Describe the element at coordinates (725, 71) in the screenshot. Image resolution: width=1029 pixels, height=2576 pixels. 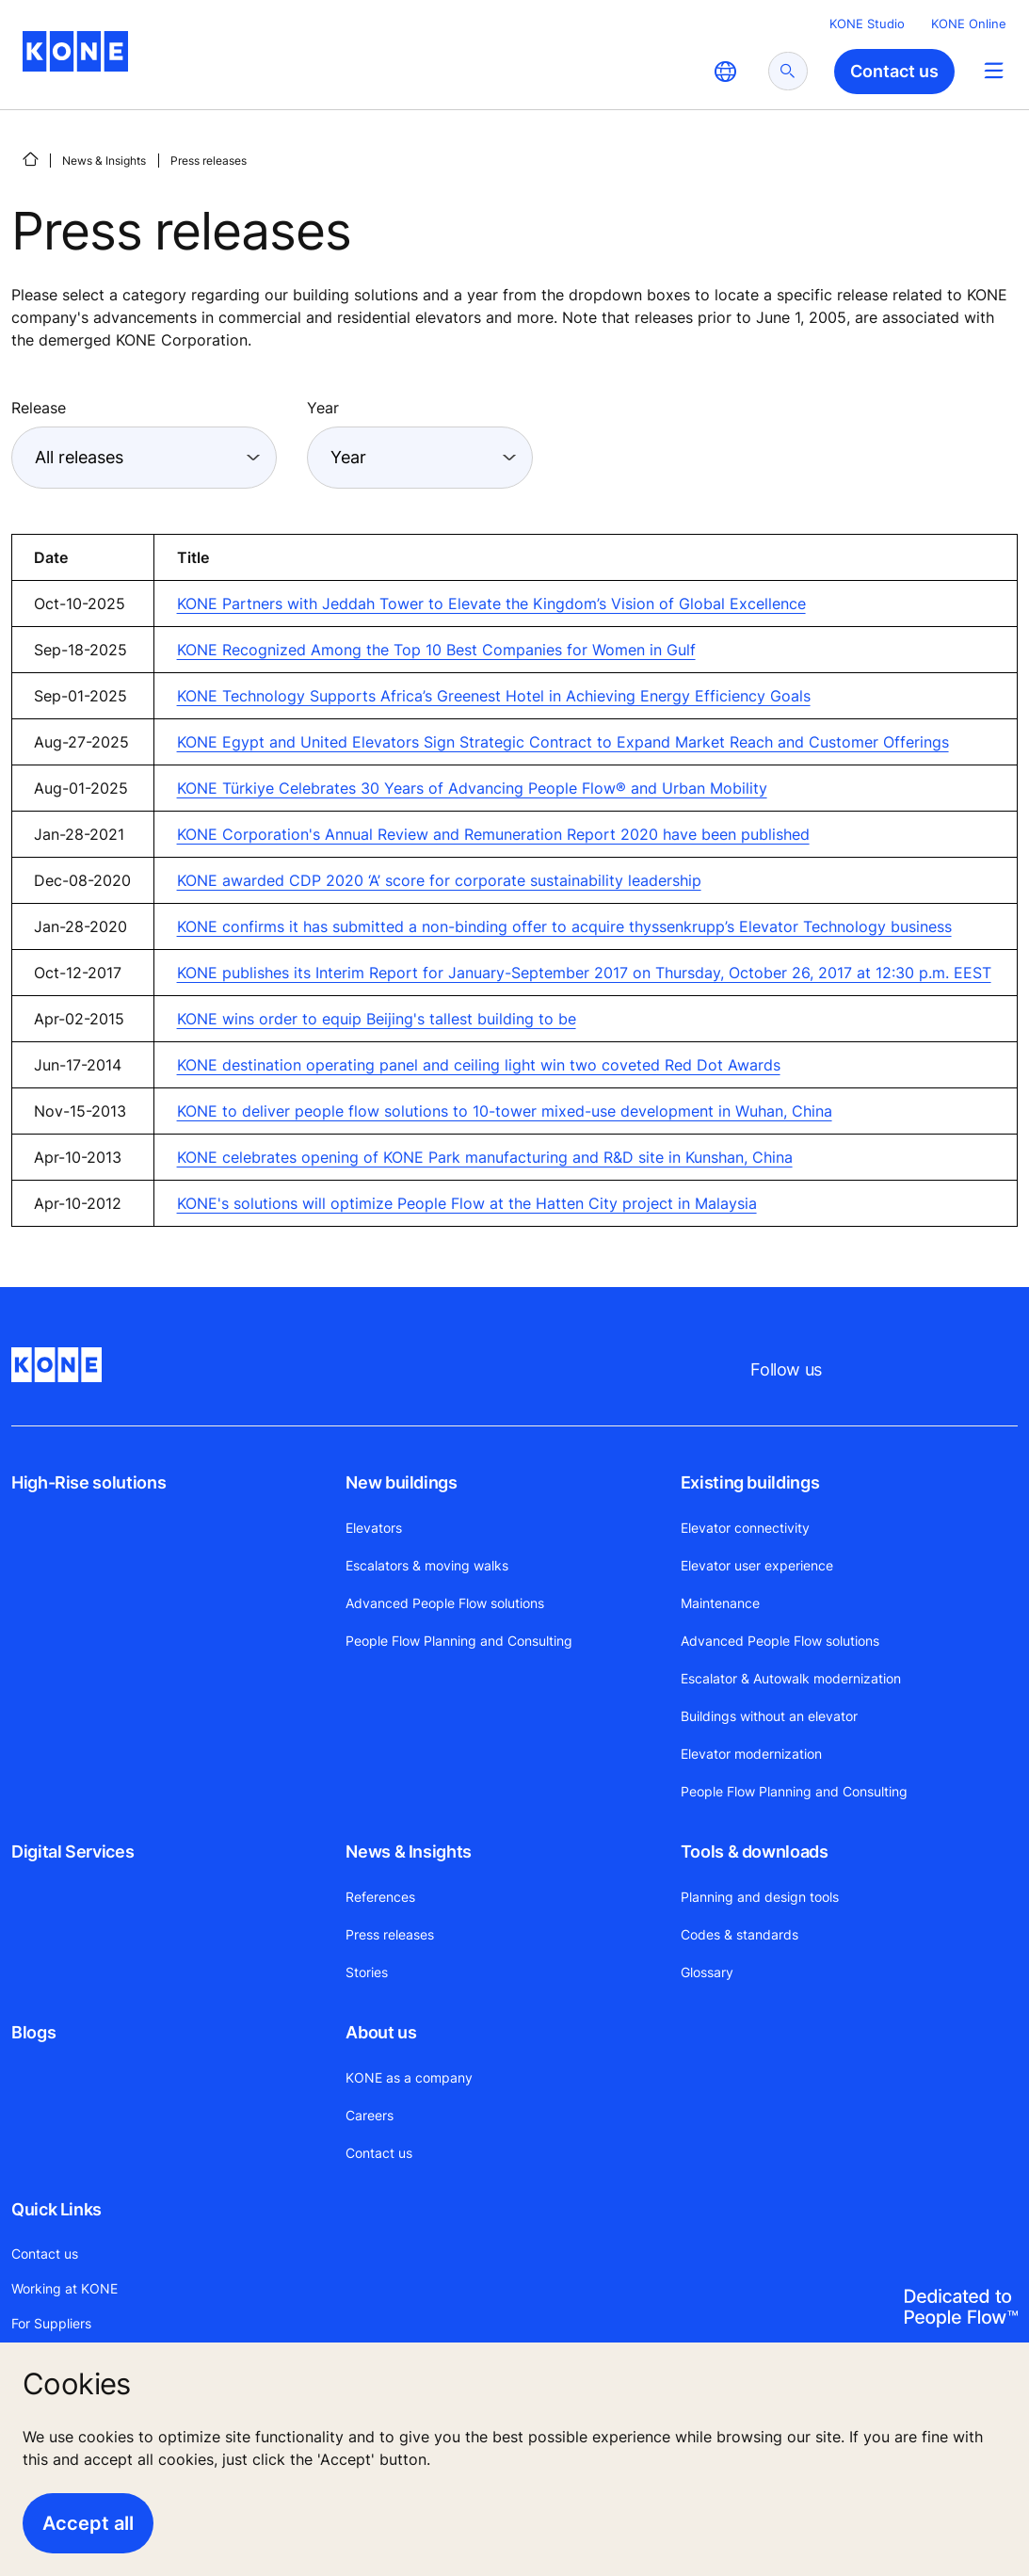
I see `[website country selection]` at that location.